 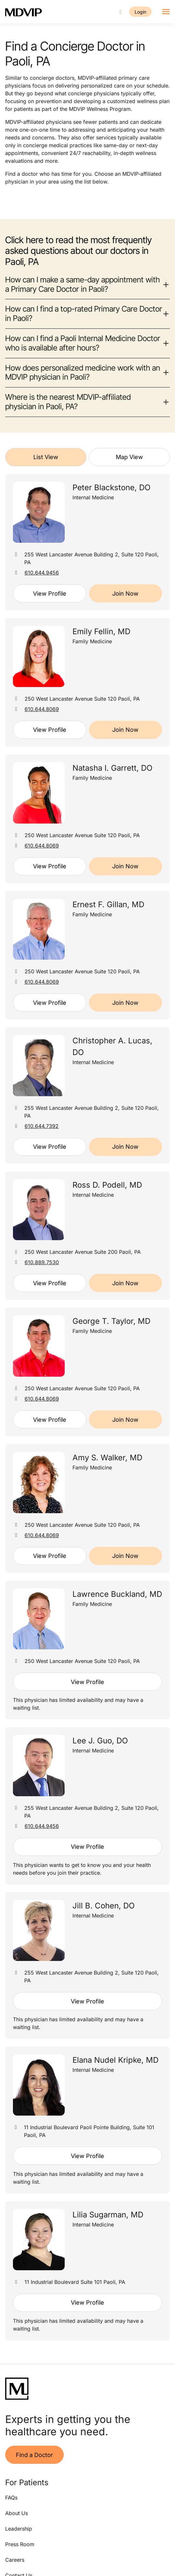 I want to click on Lawrence Buckland, MD, so click(x=117, y=1594).